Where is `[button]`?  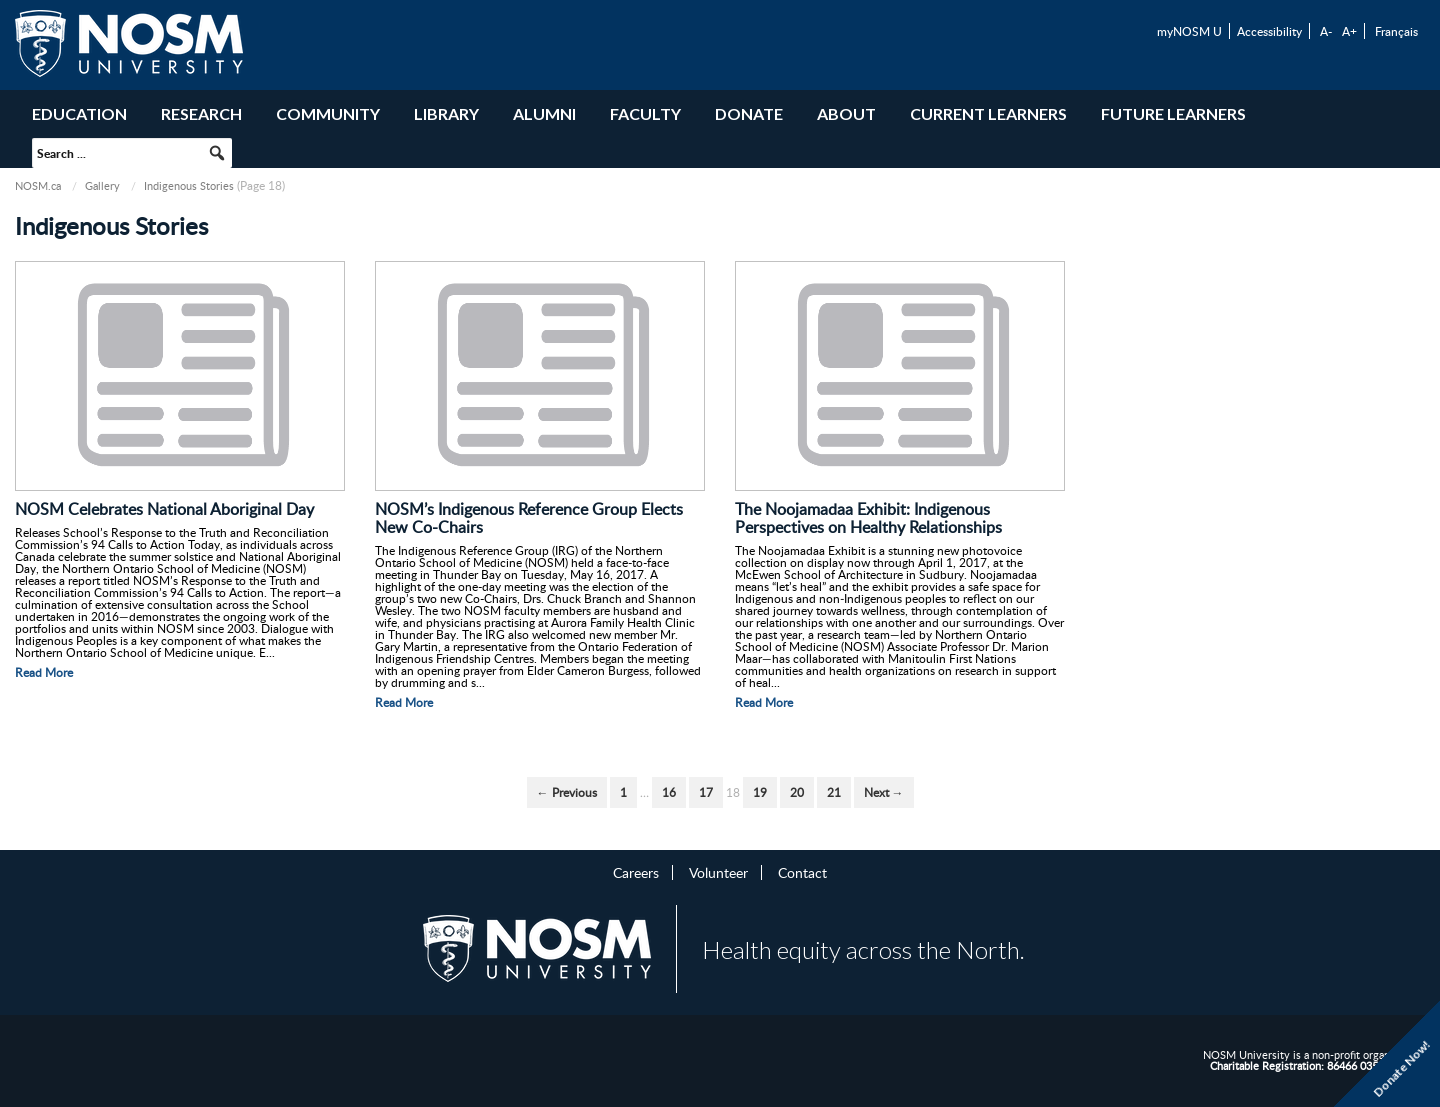 [button] is located at coordinates (217, 153).